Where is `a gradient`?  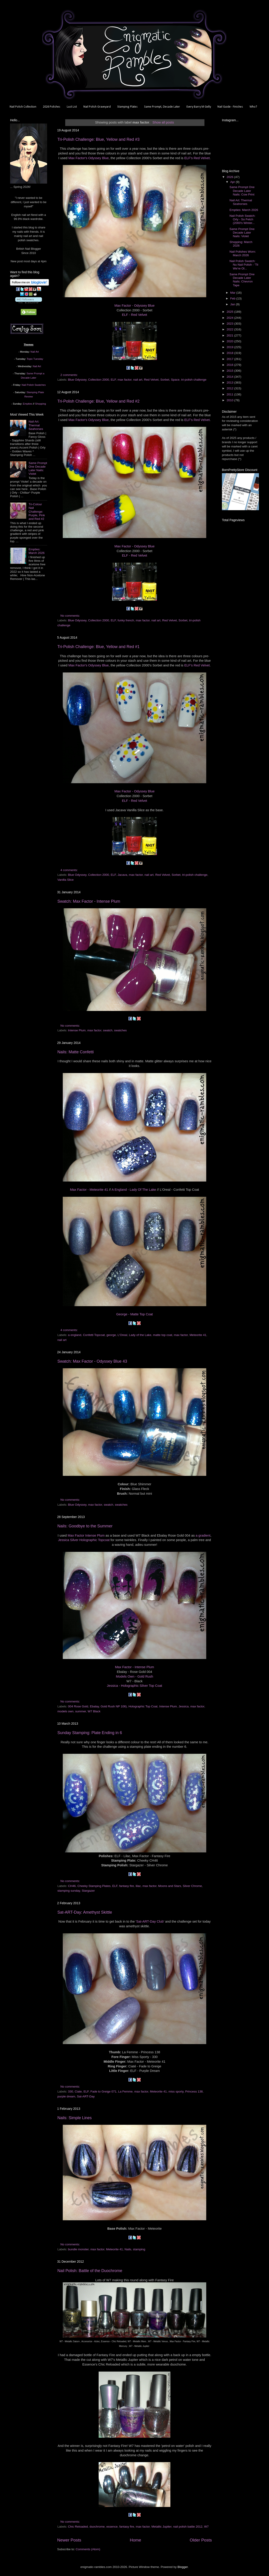 a gradient is located at coordinates (203, 1535).